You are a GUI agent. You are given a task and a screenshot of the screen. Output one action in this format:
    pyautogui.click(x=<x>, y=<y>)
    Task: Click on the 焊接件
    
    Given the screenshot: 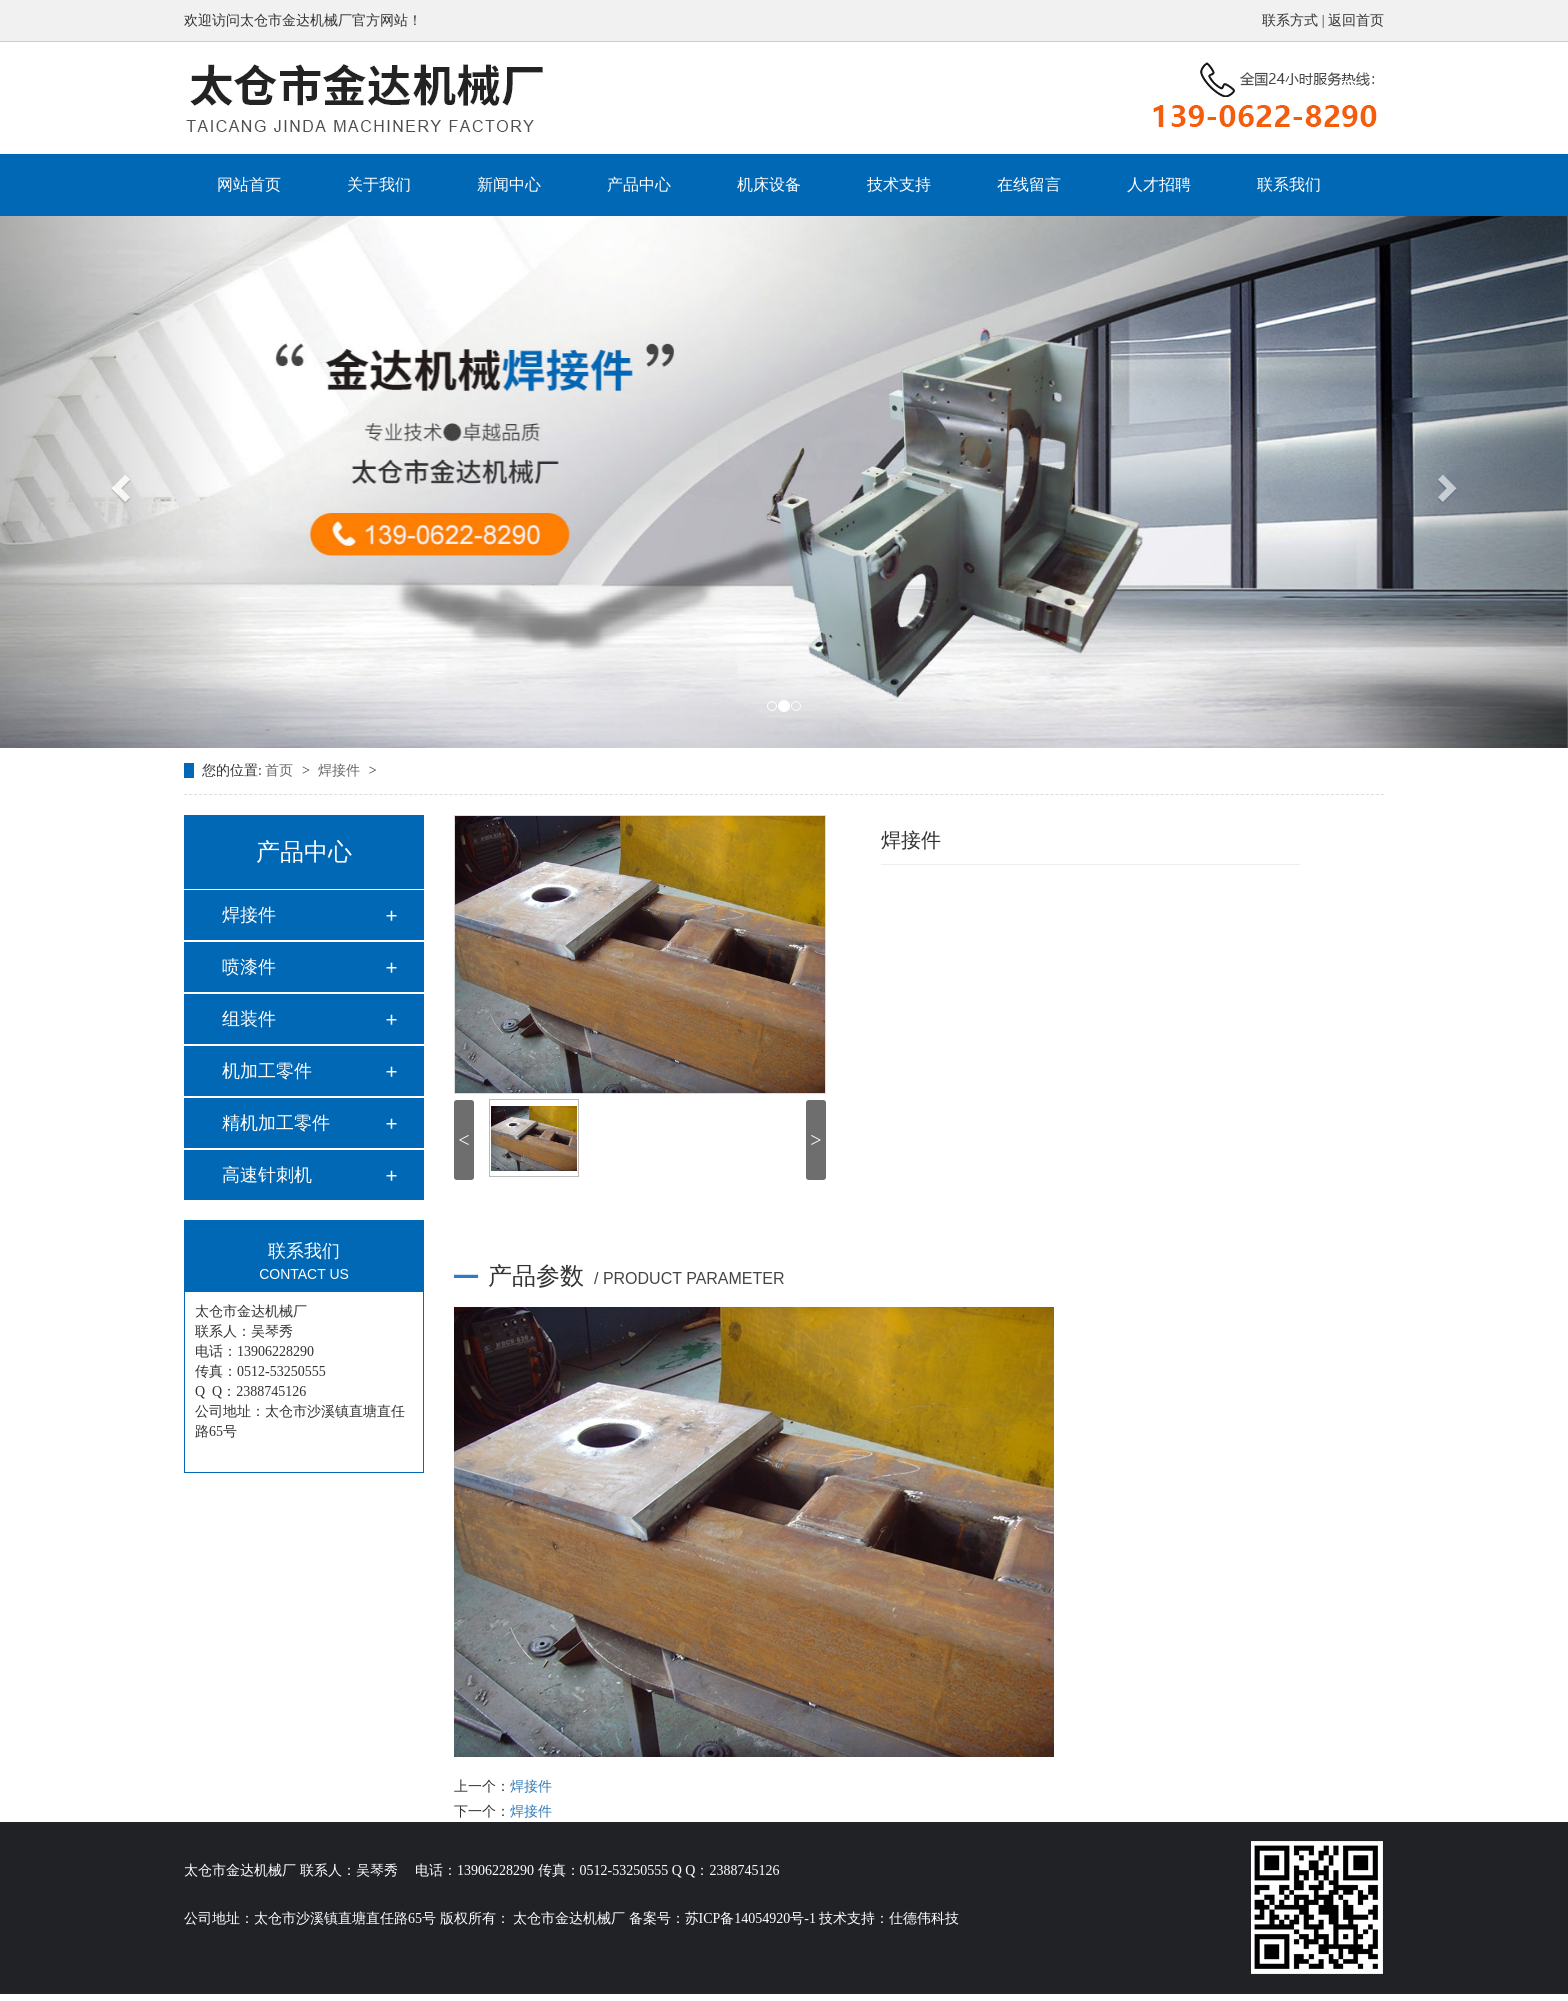 What is the action you would take?
    pyautogui.click(x=341, y=770)
    